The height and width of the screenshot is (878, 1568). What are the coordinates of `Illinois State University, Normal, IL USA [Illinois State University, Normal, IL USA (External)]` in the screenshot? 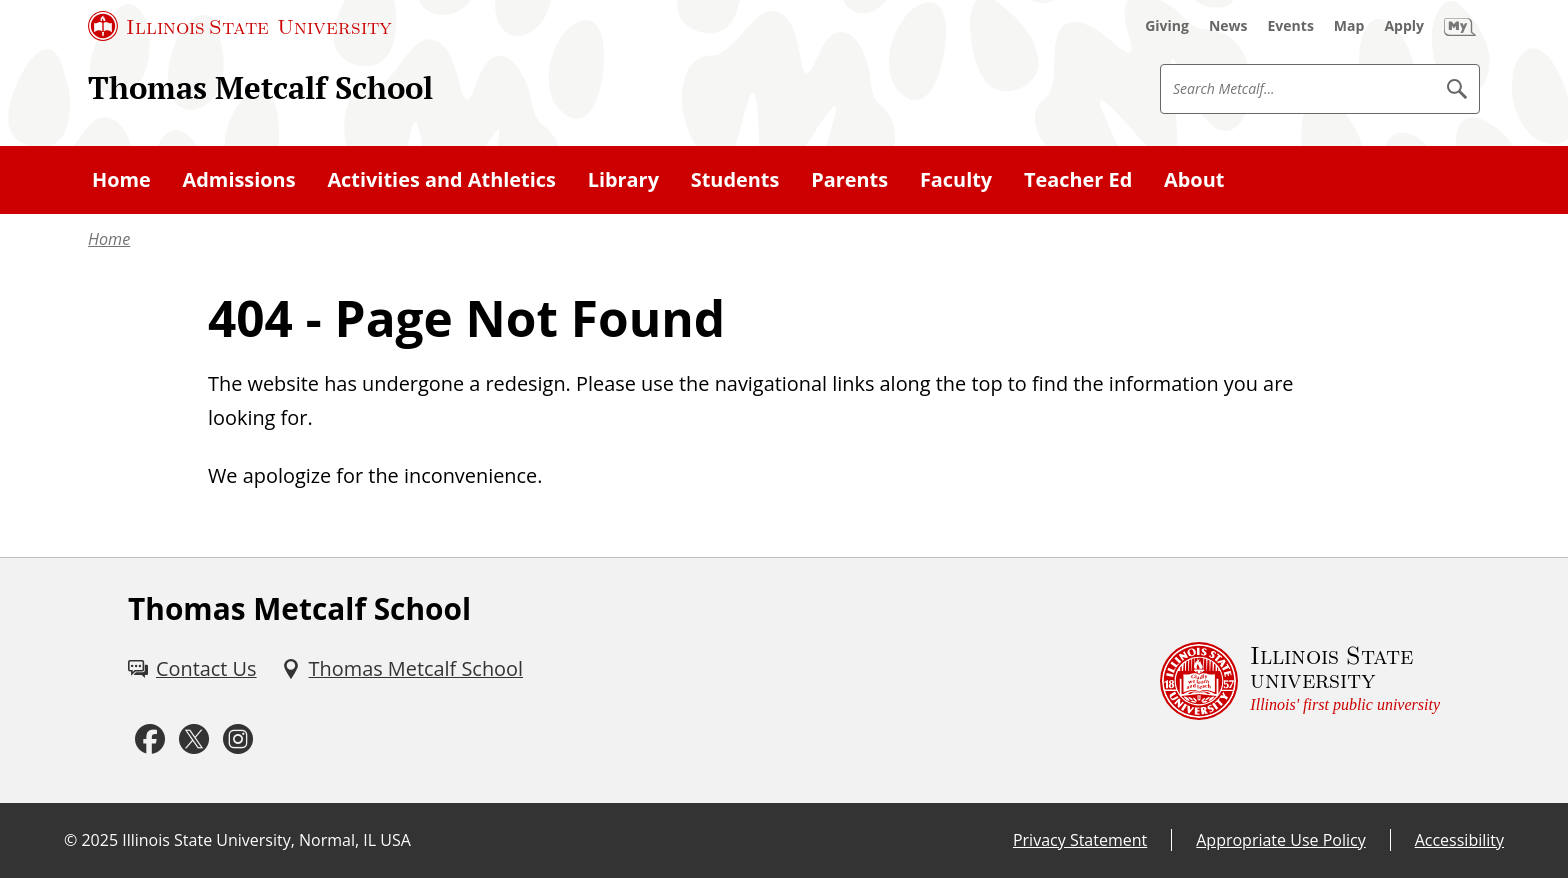 It's located at (266, 840).